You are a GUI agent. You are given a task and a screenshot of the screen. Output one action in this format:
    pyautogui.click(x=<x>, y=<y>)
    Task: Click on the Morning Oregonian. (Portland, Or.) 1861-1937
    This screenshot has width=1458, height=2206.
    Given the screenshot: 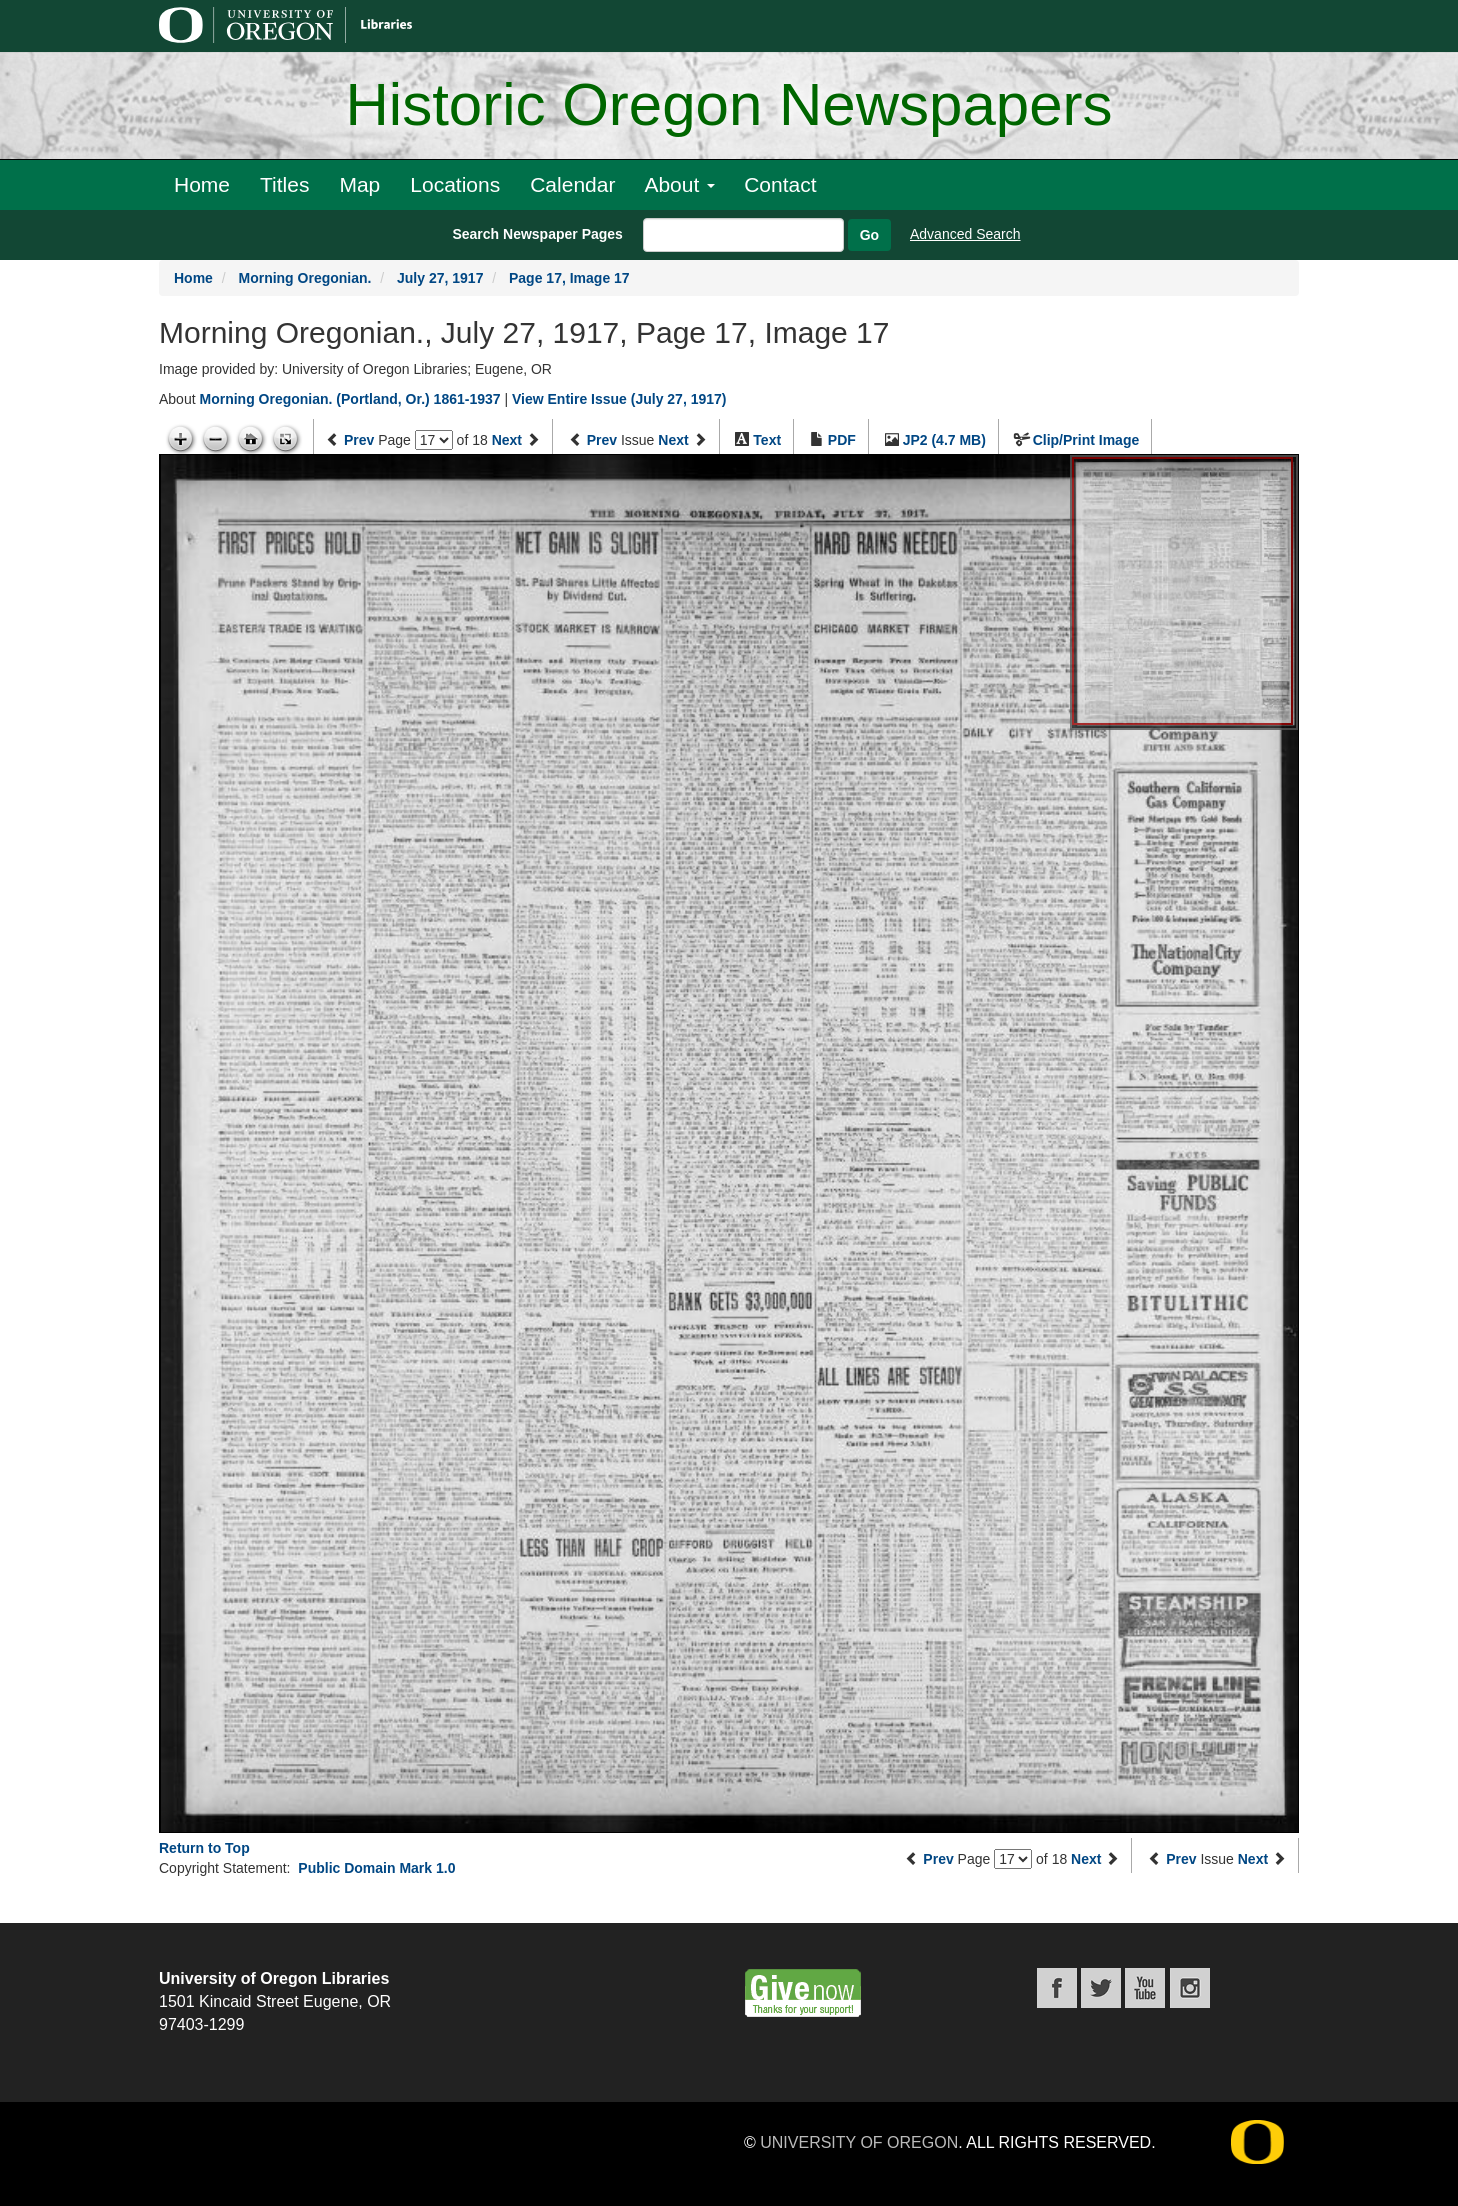 What is the action you would take?
    pyautogui.click(x=349, y=399)
    